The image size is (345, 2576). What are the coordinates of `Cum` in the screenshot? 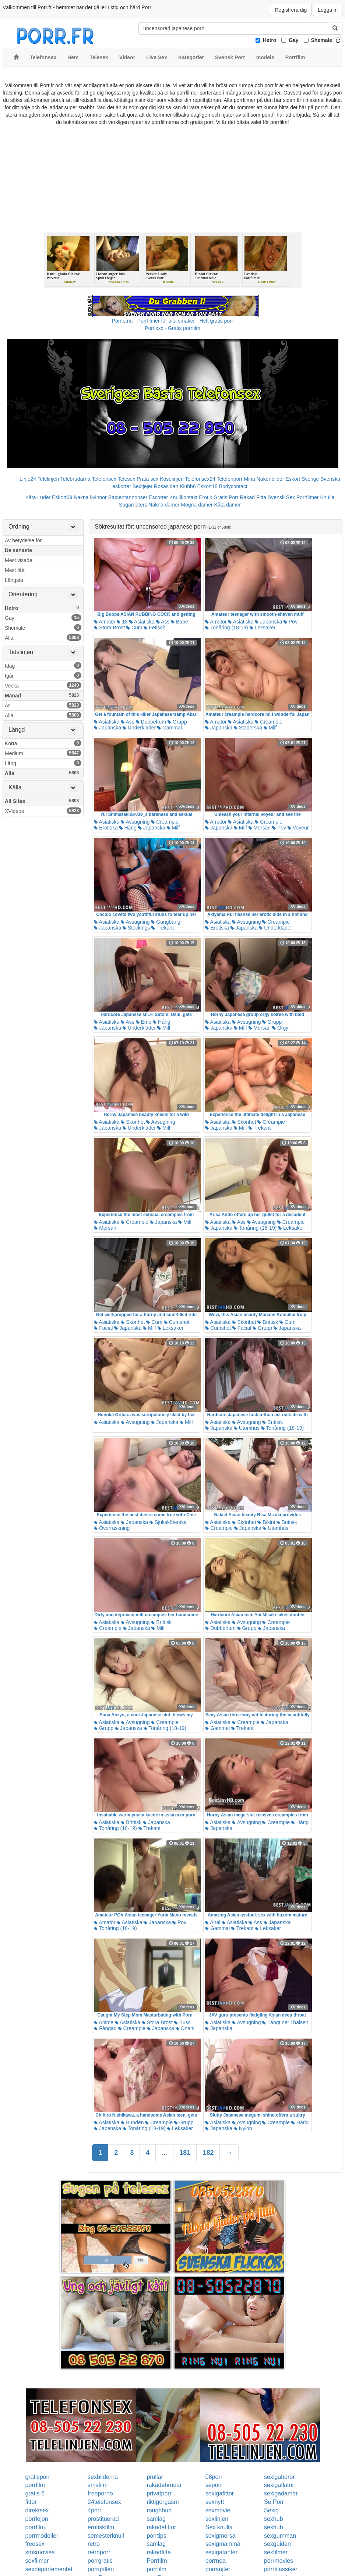 It's located at (134, 627).